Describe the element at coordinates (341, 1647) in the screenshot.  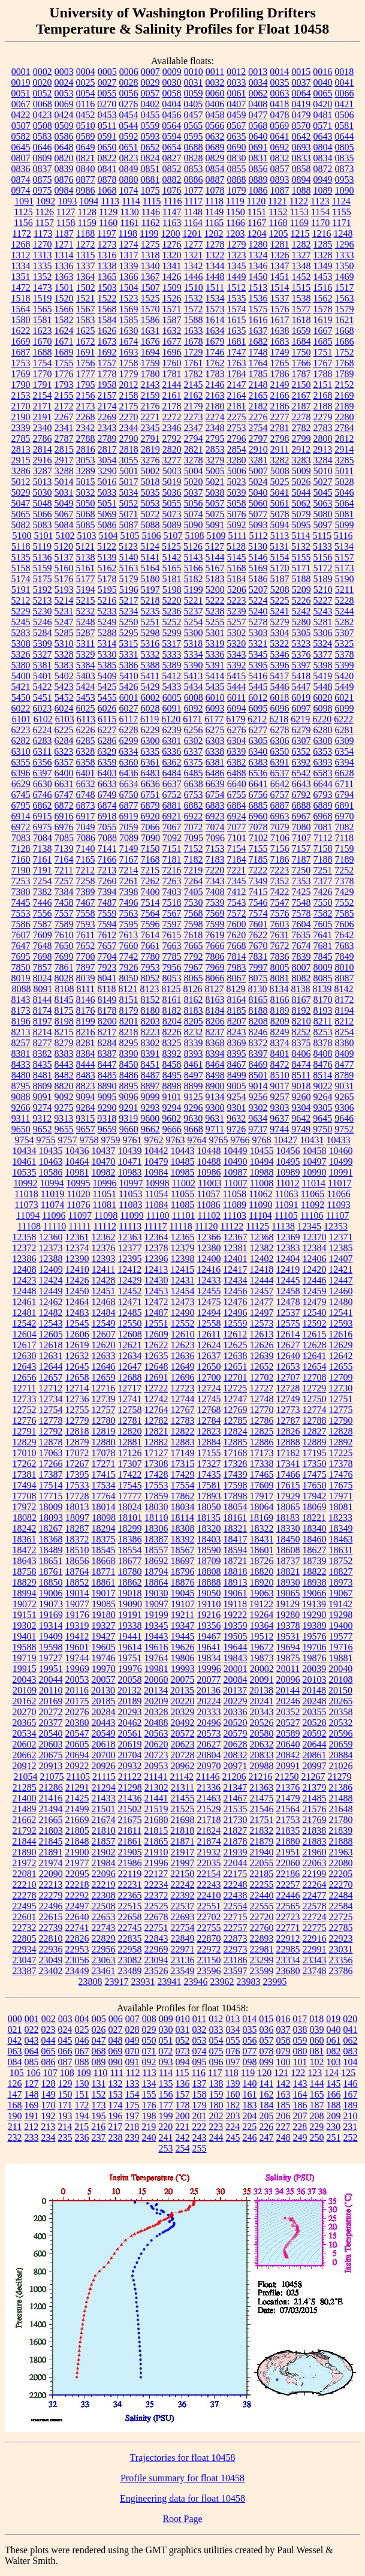
I see `19716` at that location.